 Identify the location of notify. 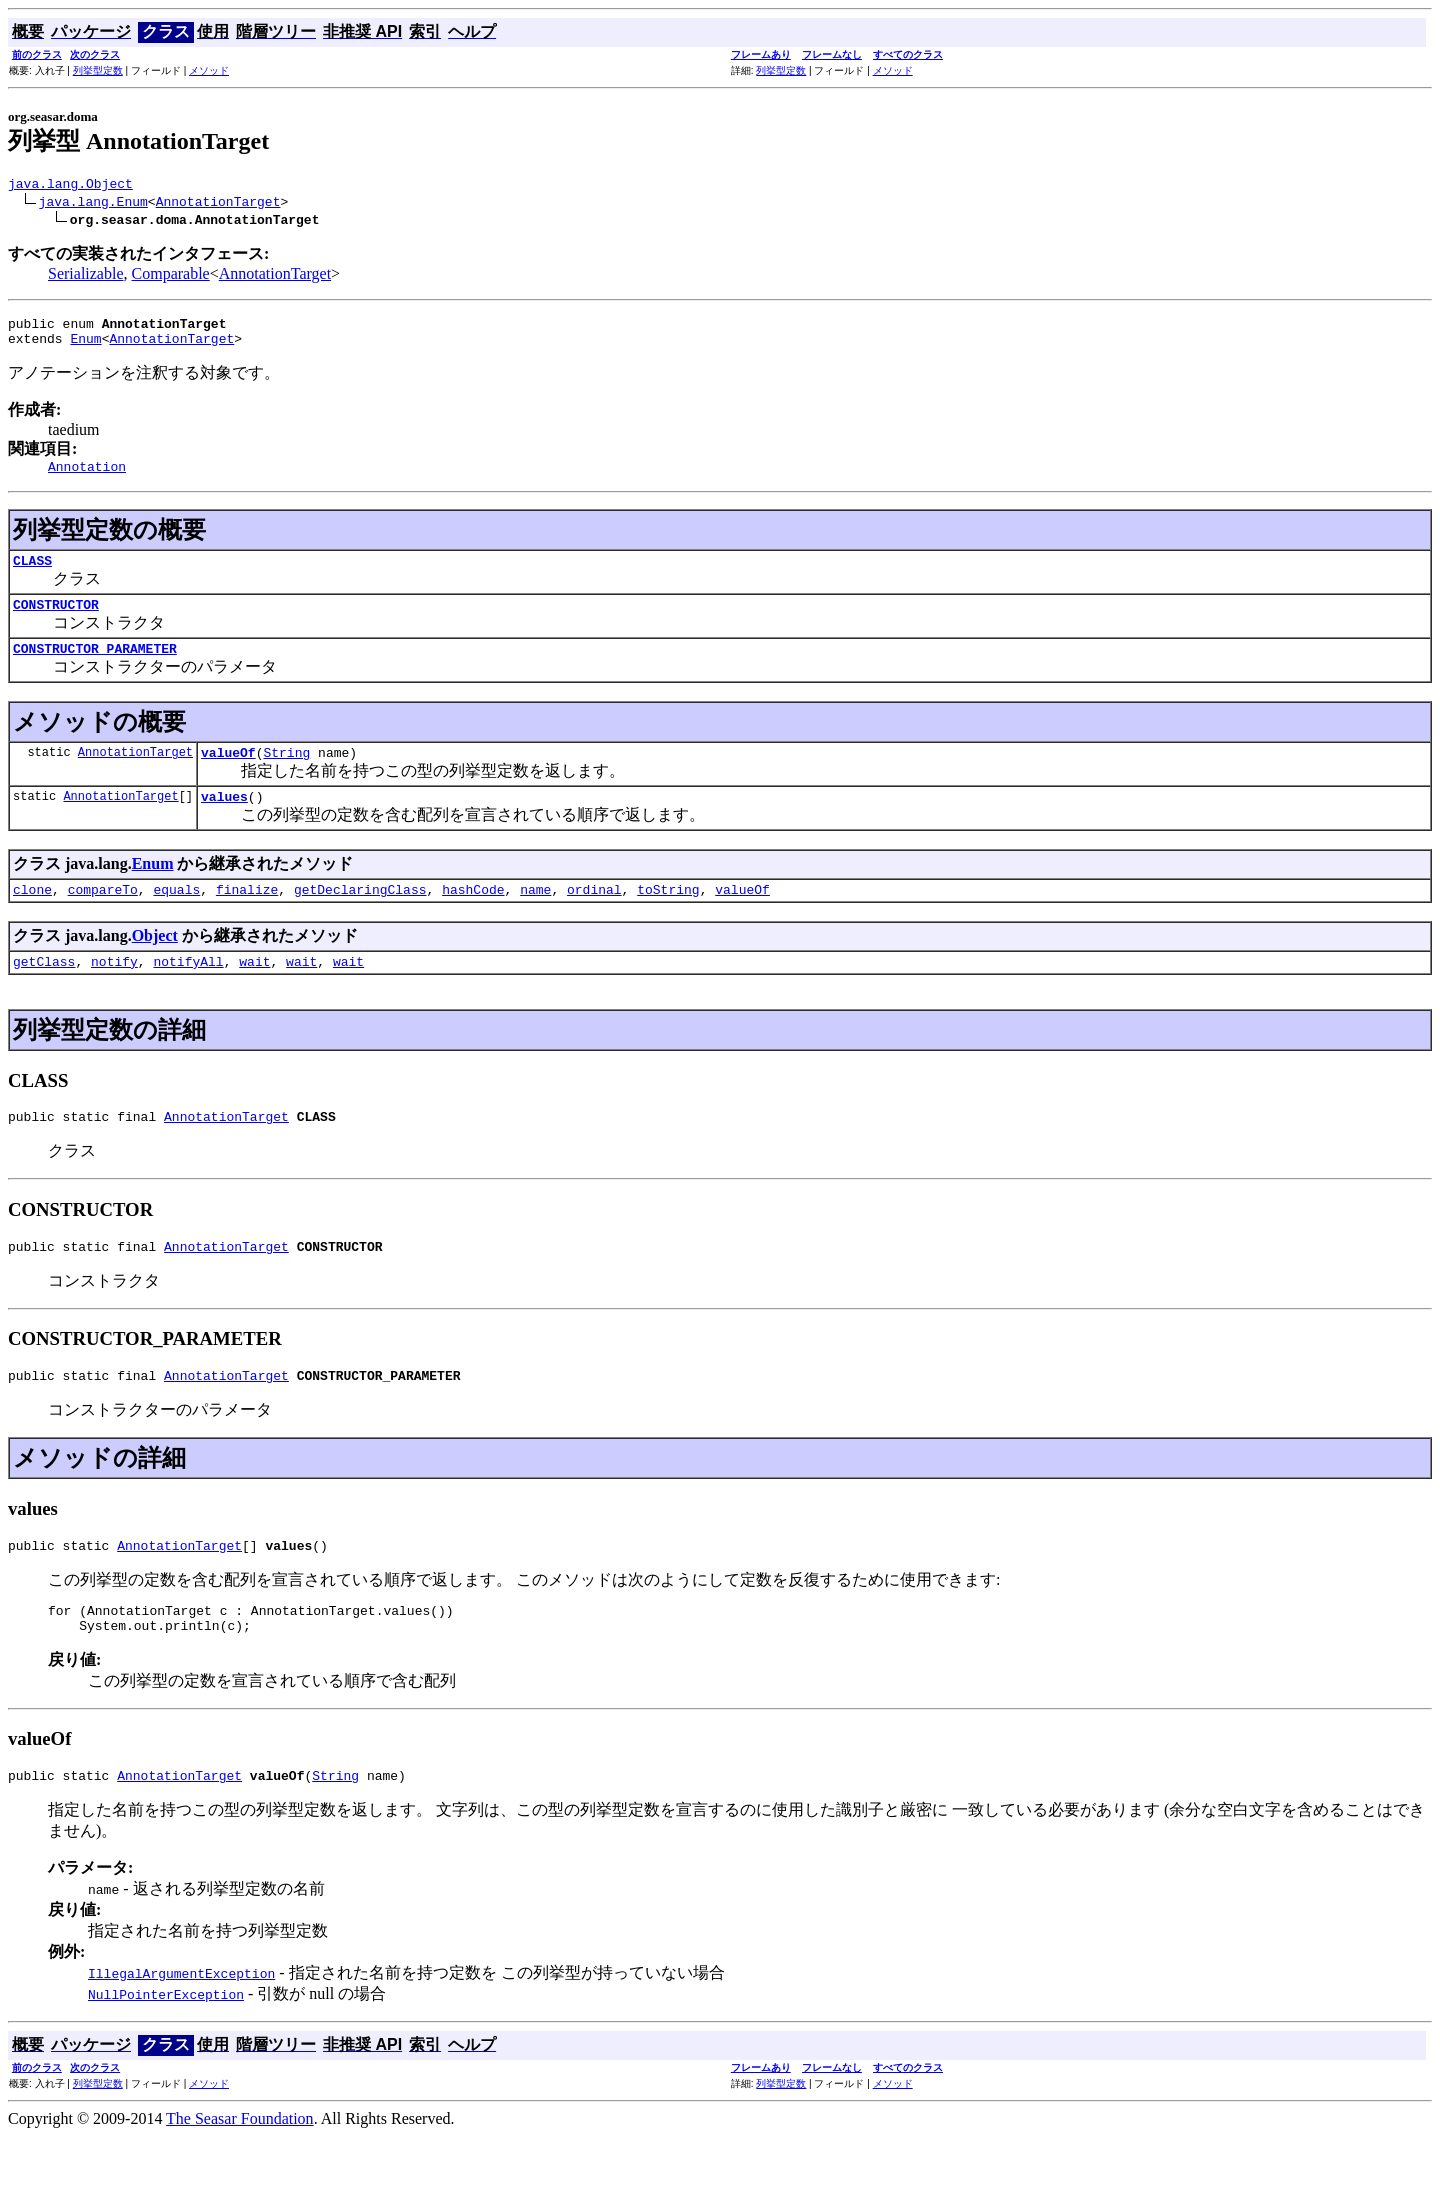
(114, 994).